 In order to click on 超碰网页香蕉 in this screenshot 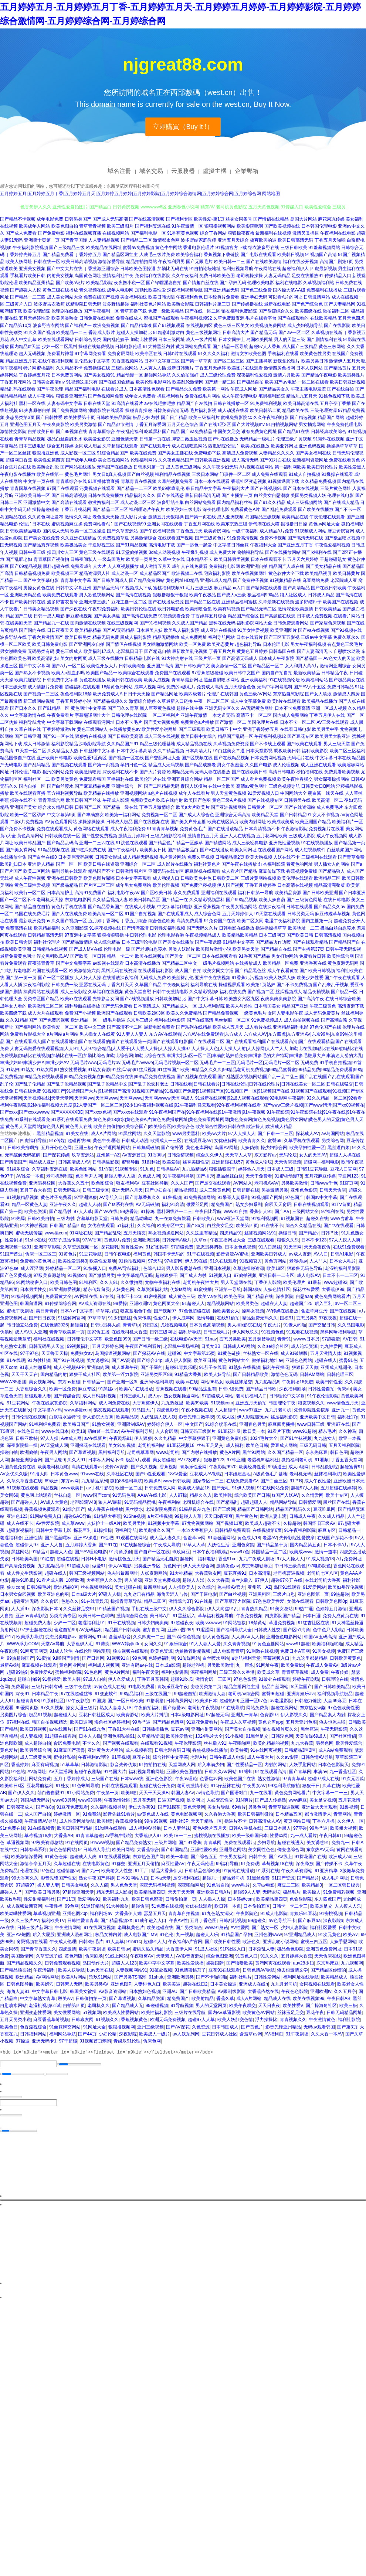, I will do `click(19, 460)`.